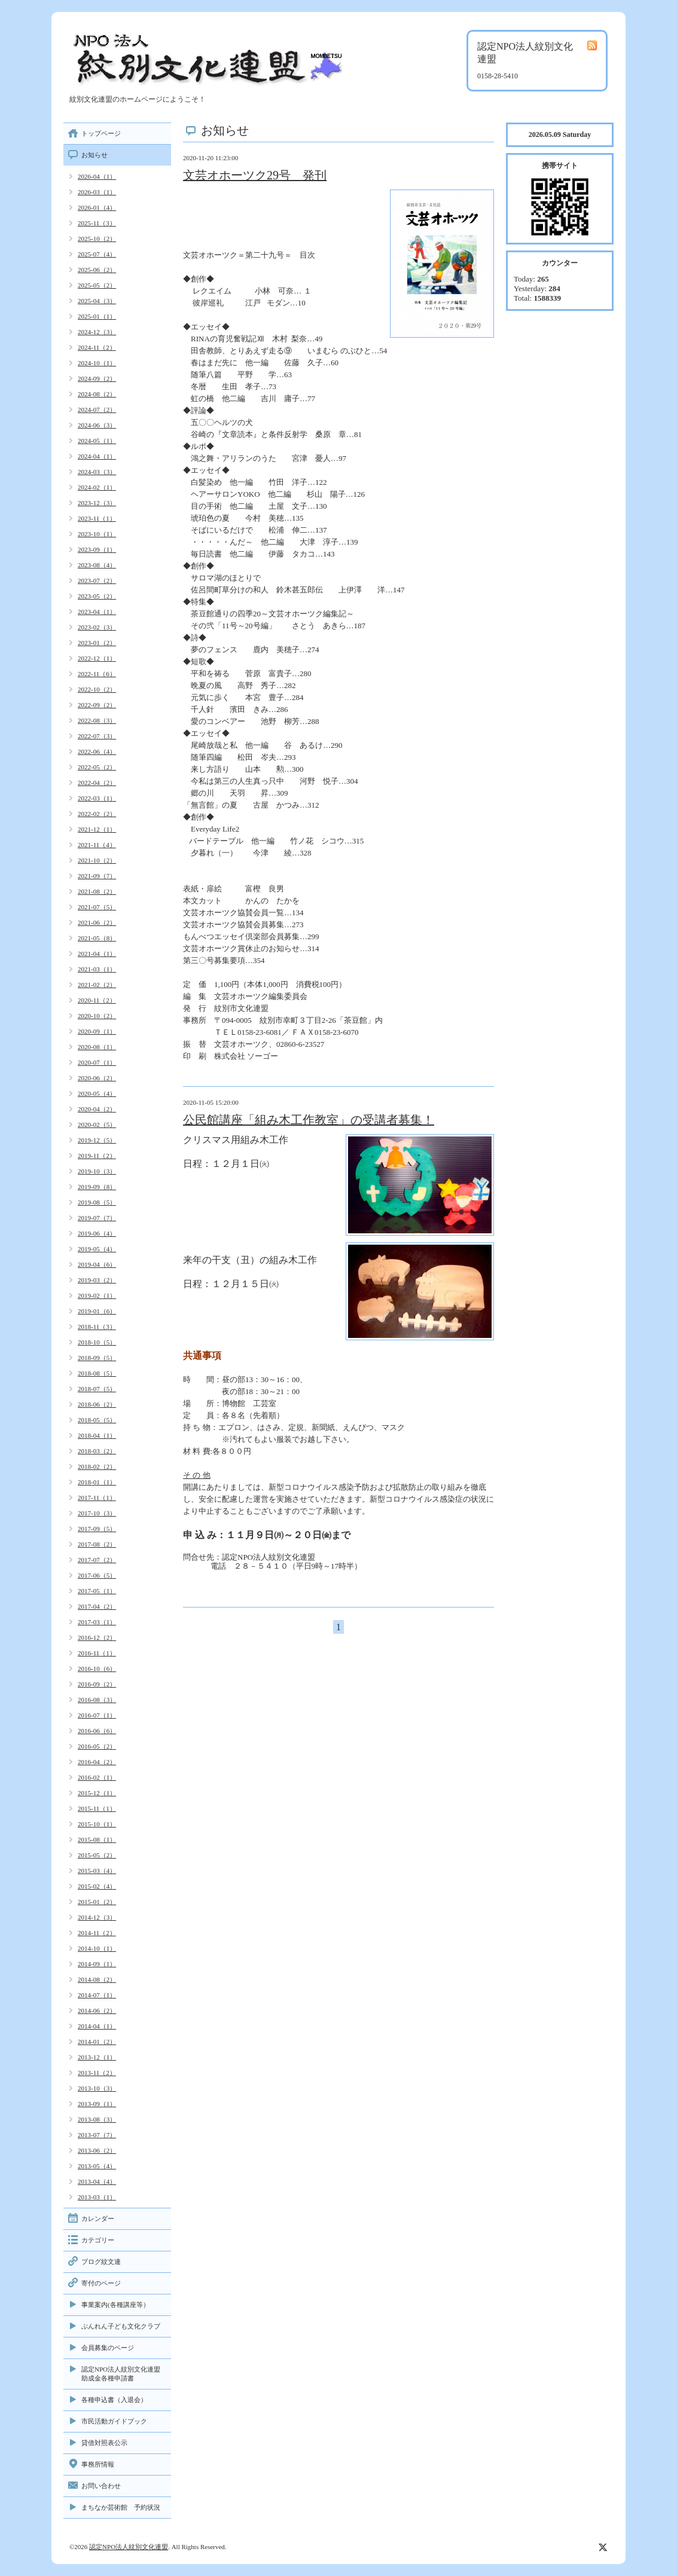  Describe the element at coordinates (97, 238) in the screenshot. I see `2025-10（2）` at that location.